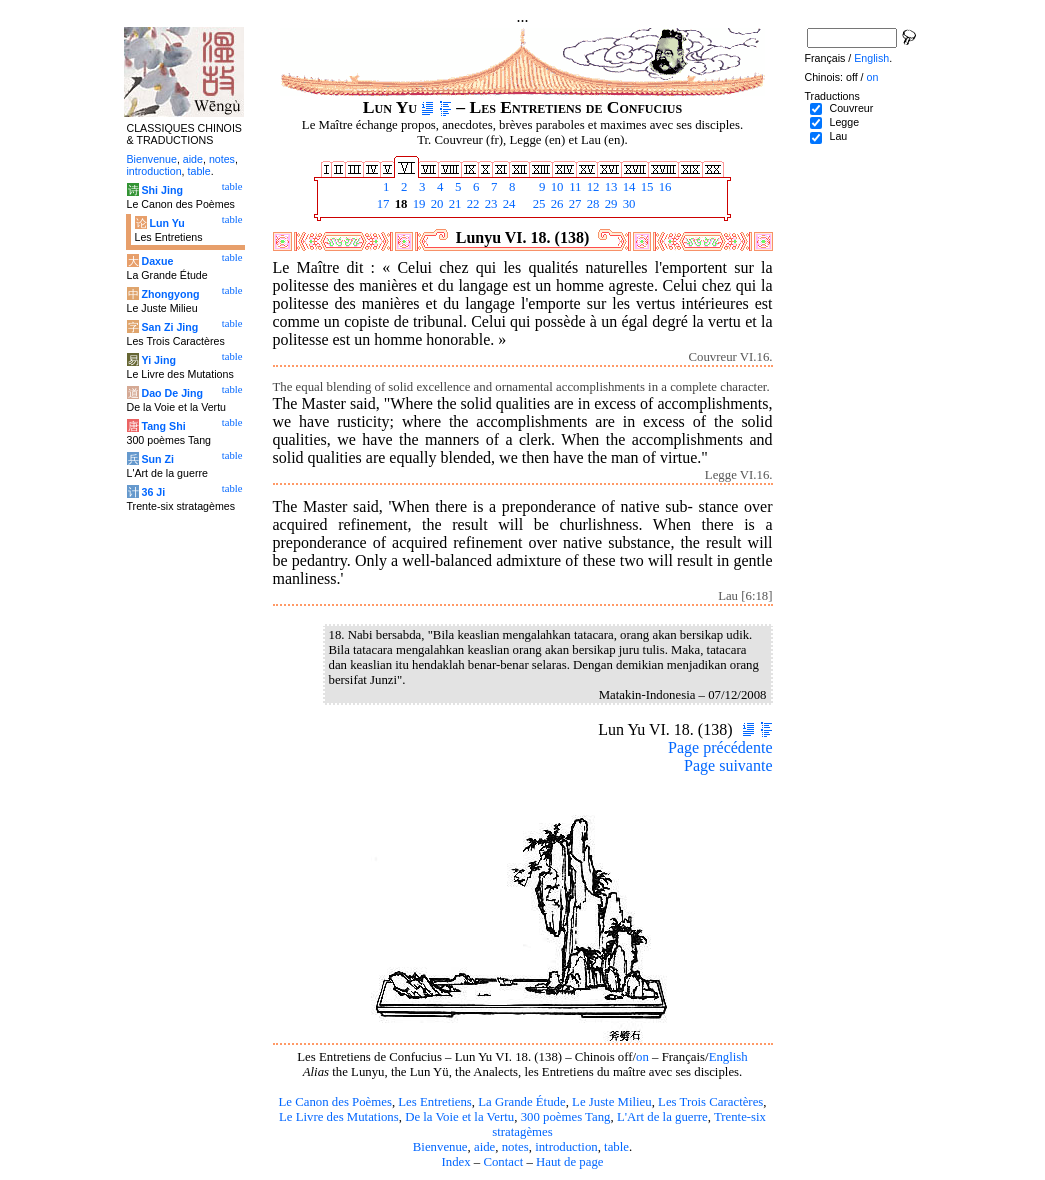  I want to click on 300 poèmes Tang, so click(566, 1117).